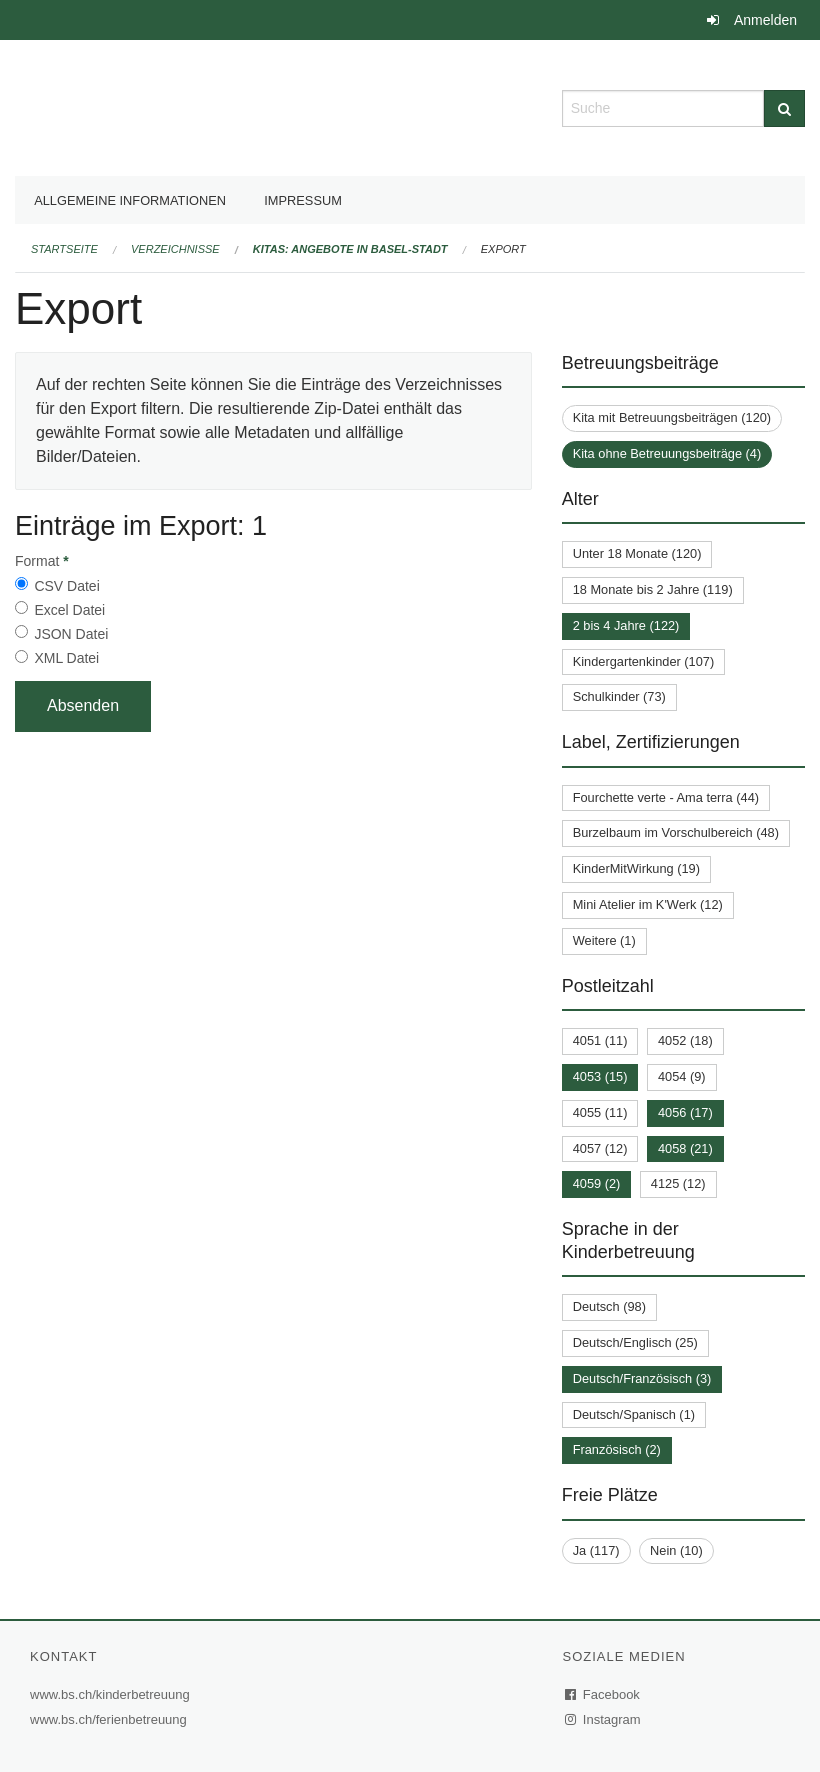 The image size is (820, 1772). I want to click on Ja (117), so click(596, 1550).